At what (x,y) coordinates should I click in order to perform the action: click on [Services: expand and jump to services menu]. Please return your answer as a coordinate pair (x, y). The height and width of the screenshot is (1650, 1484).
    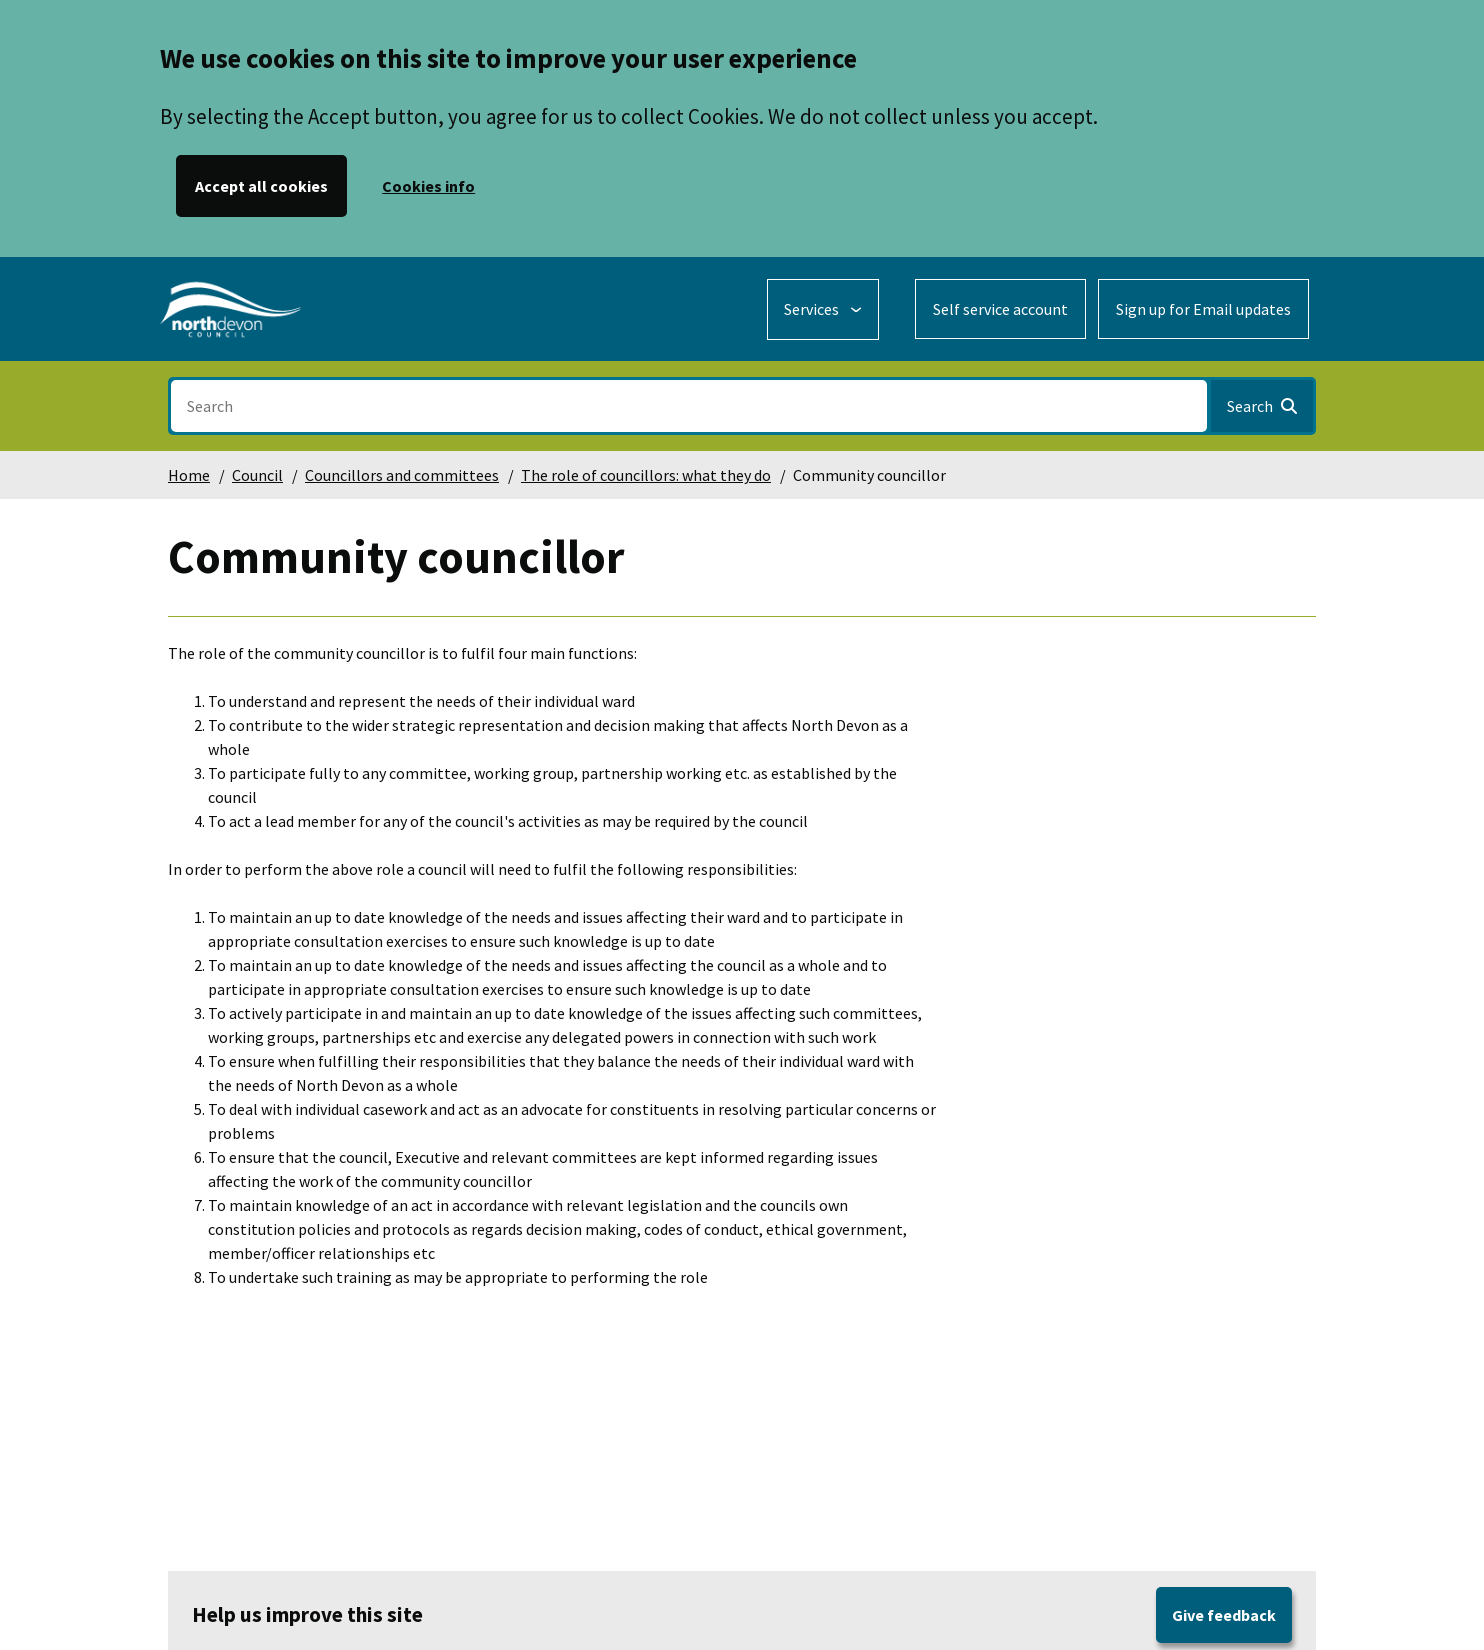
    Looking at the image, I should click on (823, 309).